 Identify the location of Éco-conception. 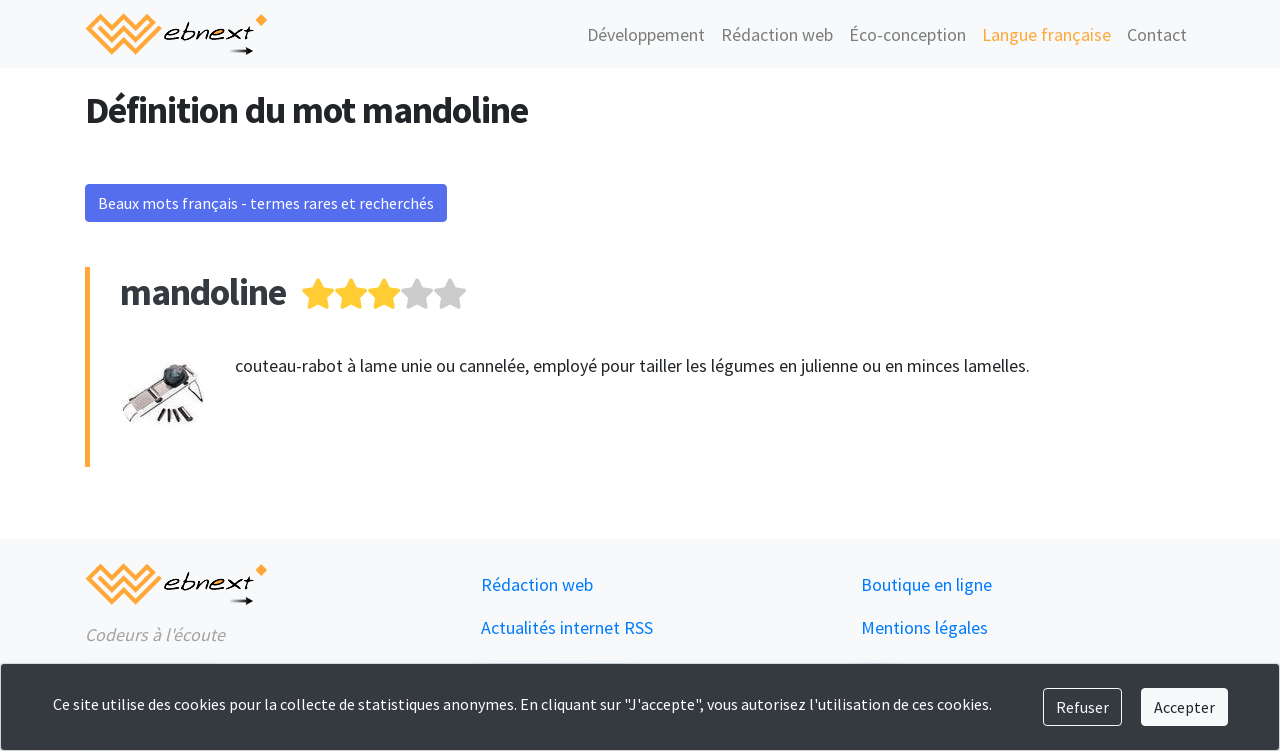
(907, 34).